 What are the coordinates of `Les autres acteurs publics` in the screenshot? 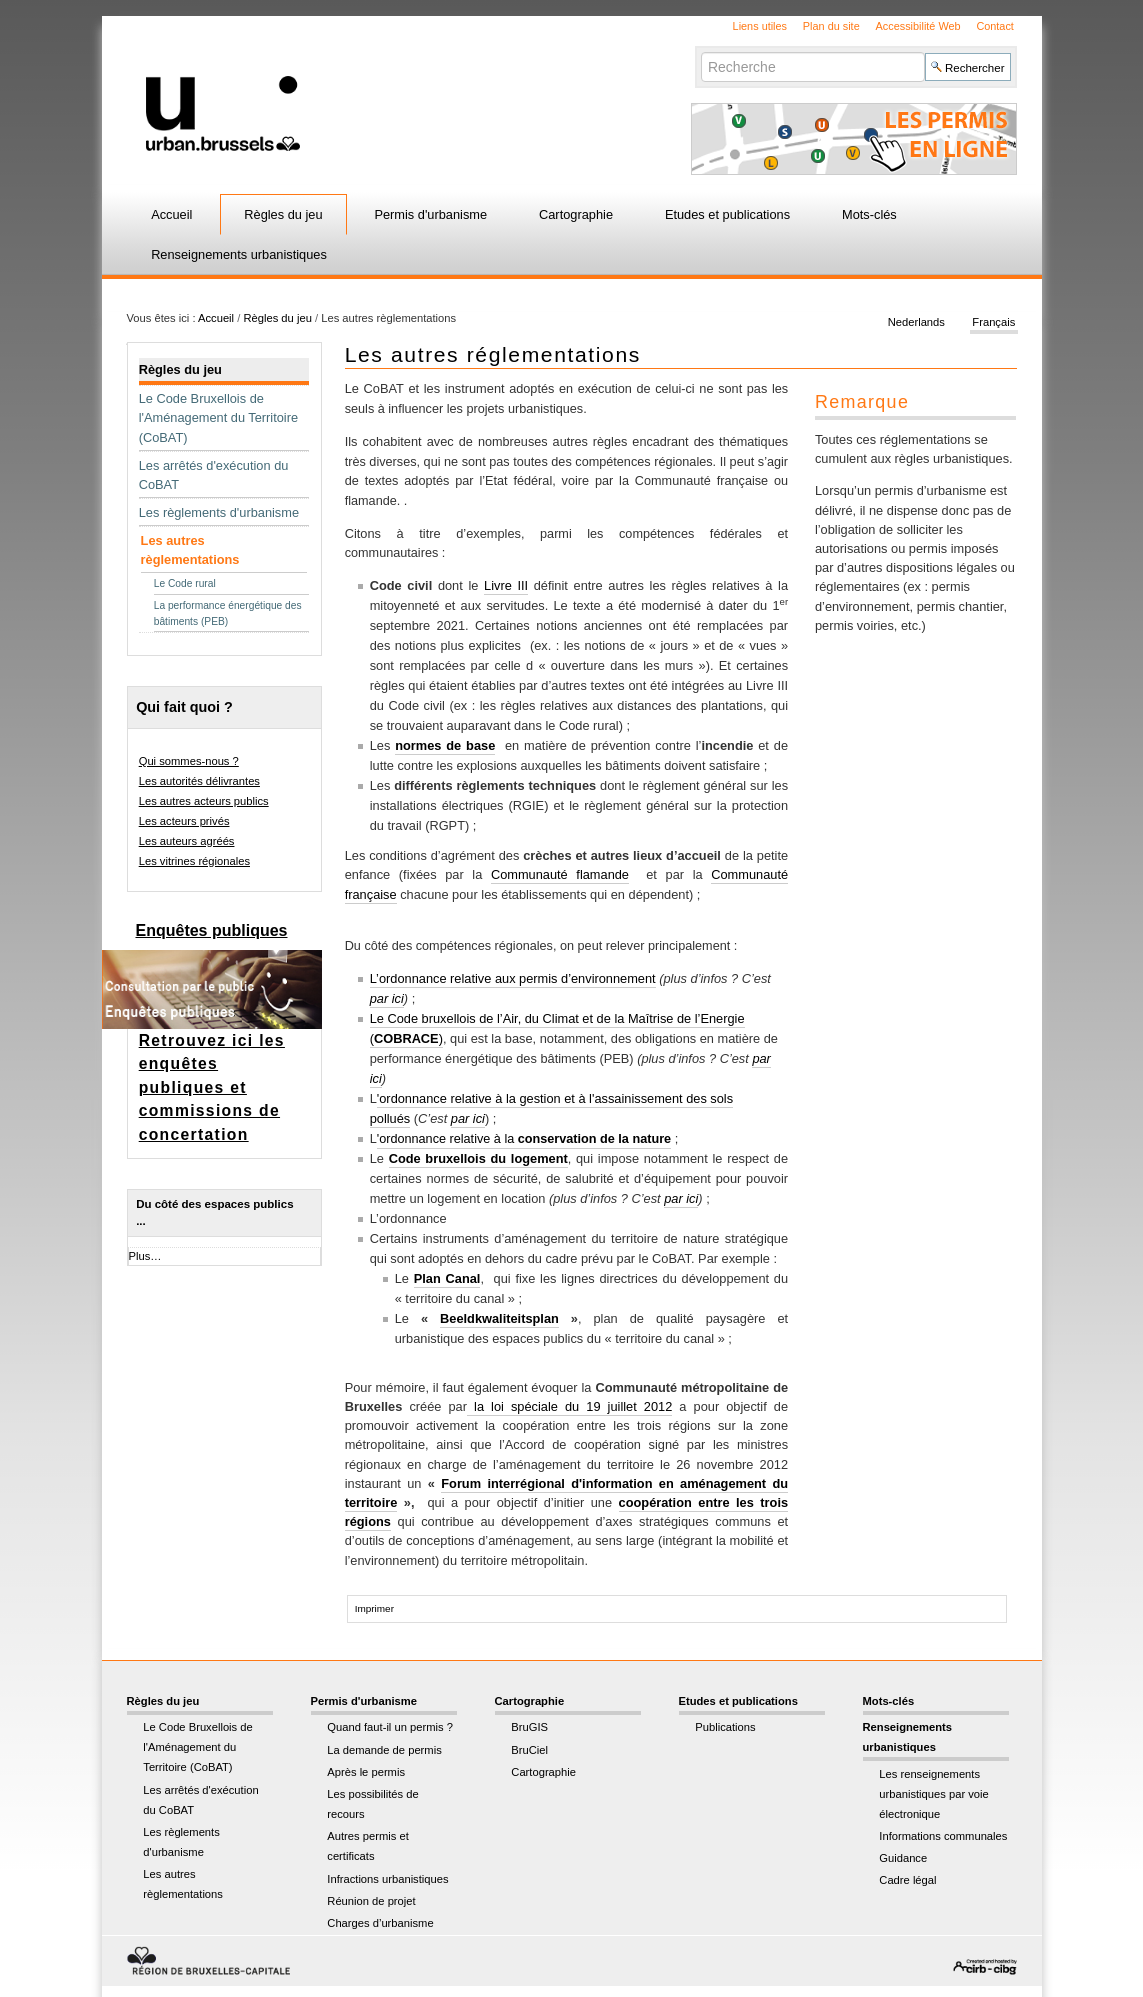 It's located at (204, 801).